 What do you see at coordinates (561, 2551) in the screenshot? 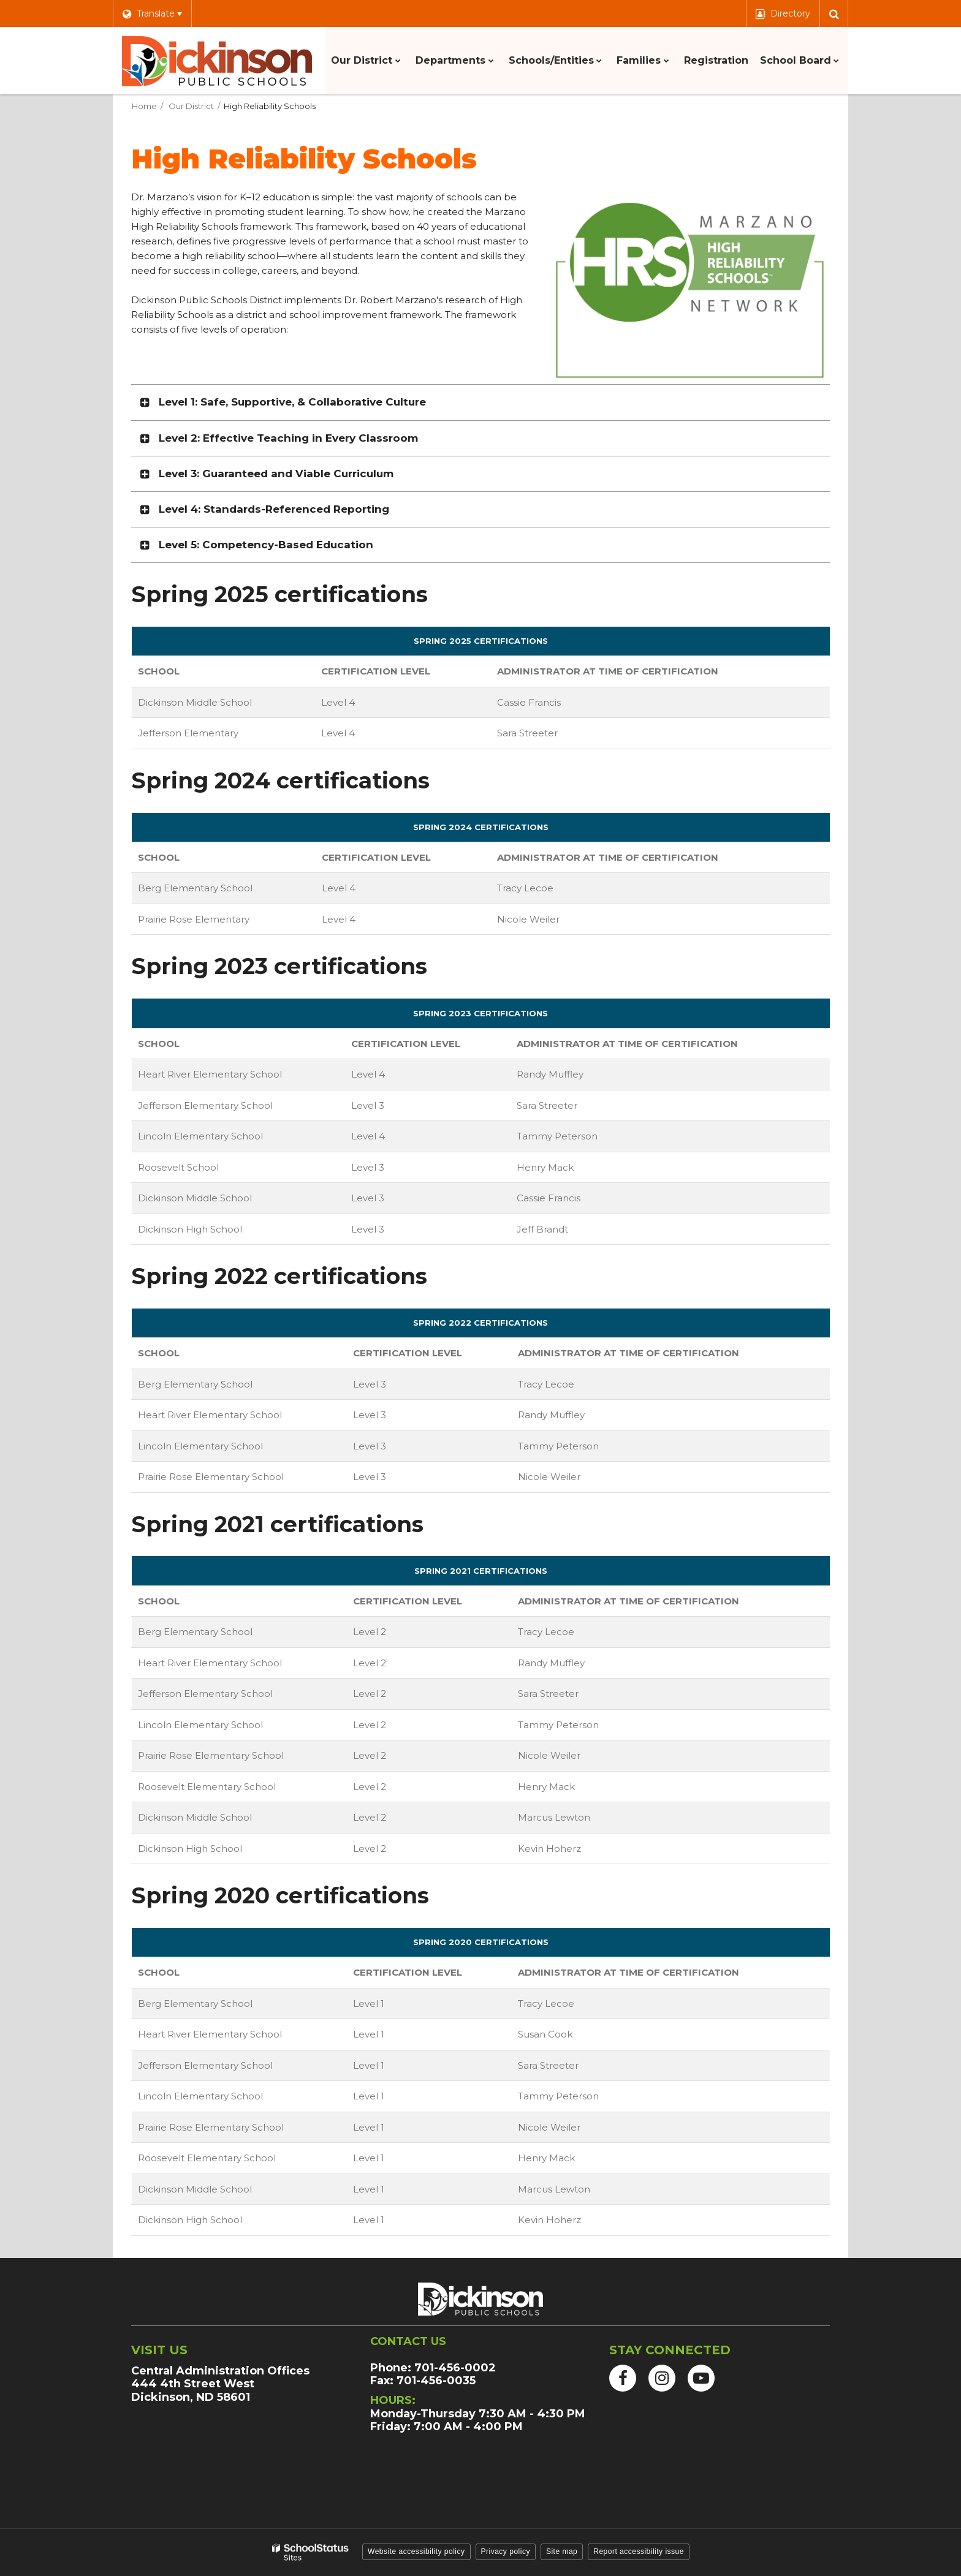
I see `Site map [button]` at bounding box center [561, 2551].